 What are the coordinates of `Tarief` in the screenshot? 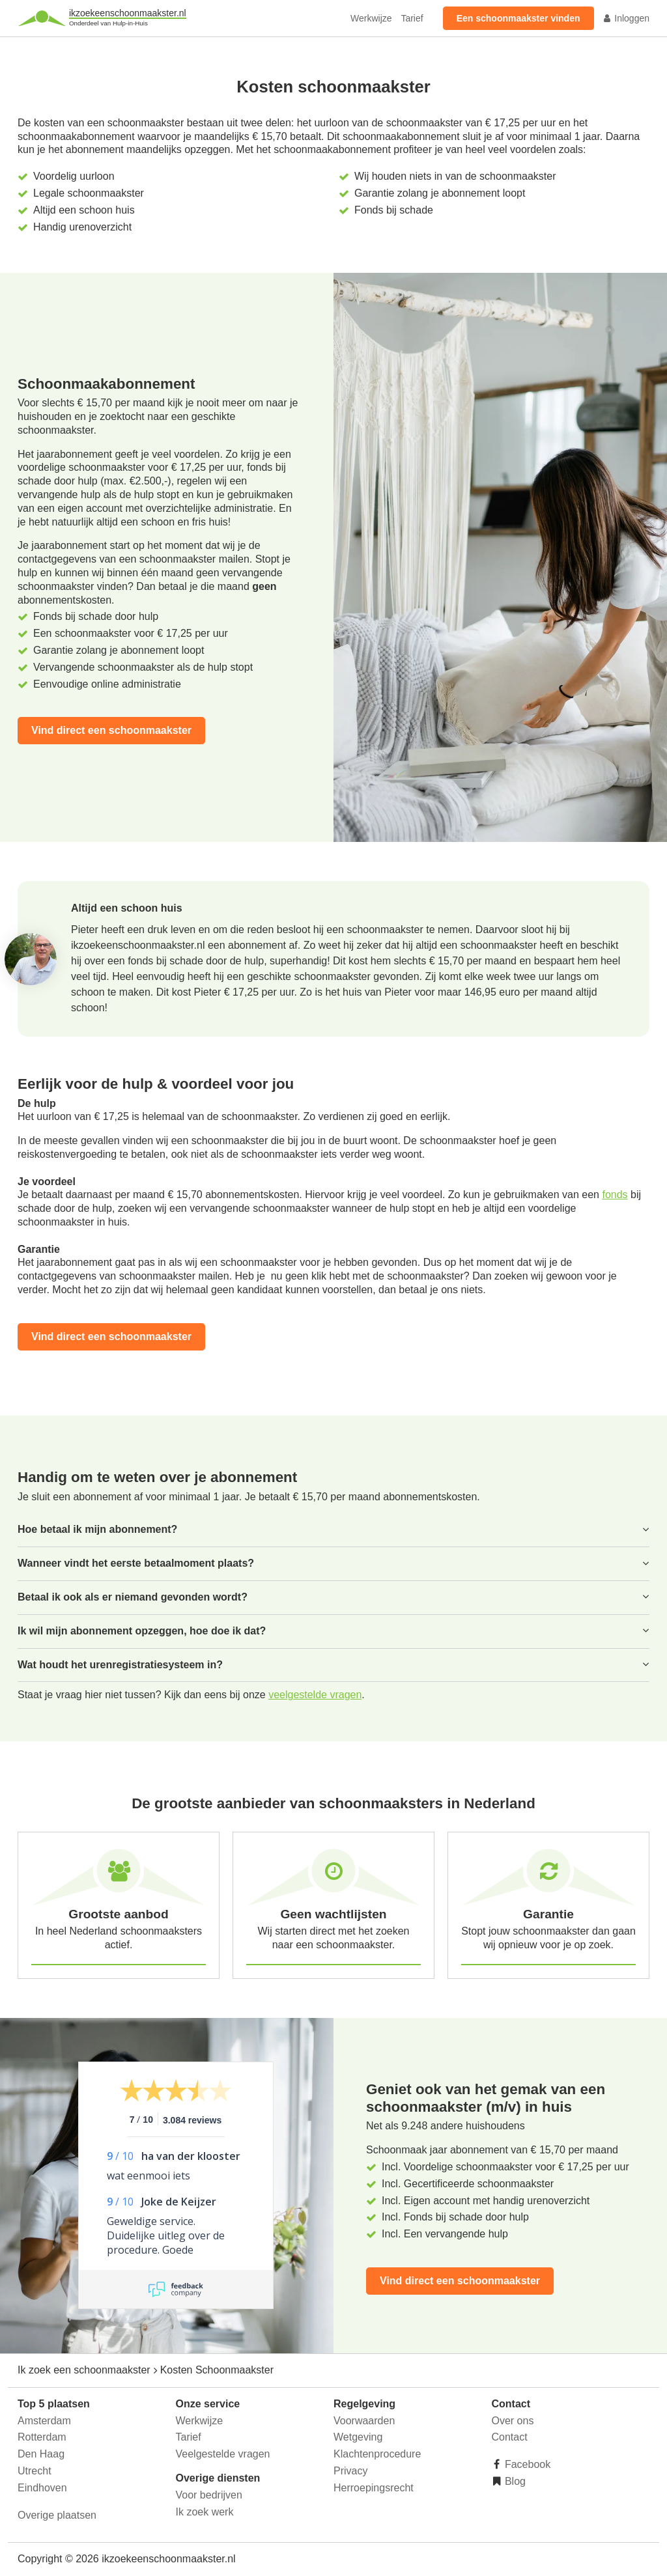 It's located at (412, 18).